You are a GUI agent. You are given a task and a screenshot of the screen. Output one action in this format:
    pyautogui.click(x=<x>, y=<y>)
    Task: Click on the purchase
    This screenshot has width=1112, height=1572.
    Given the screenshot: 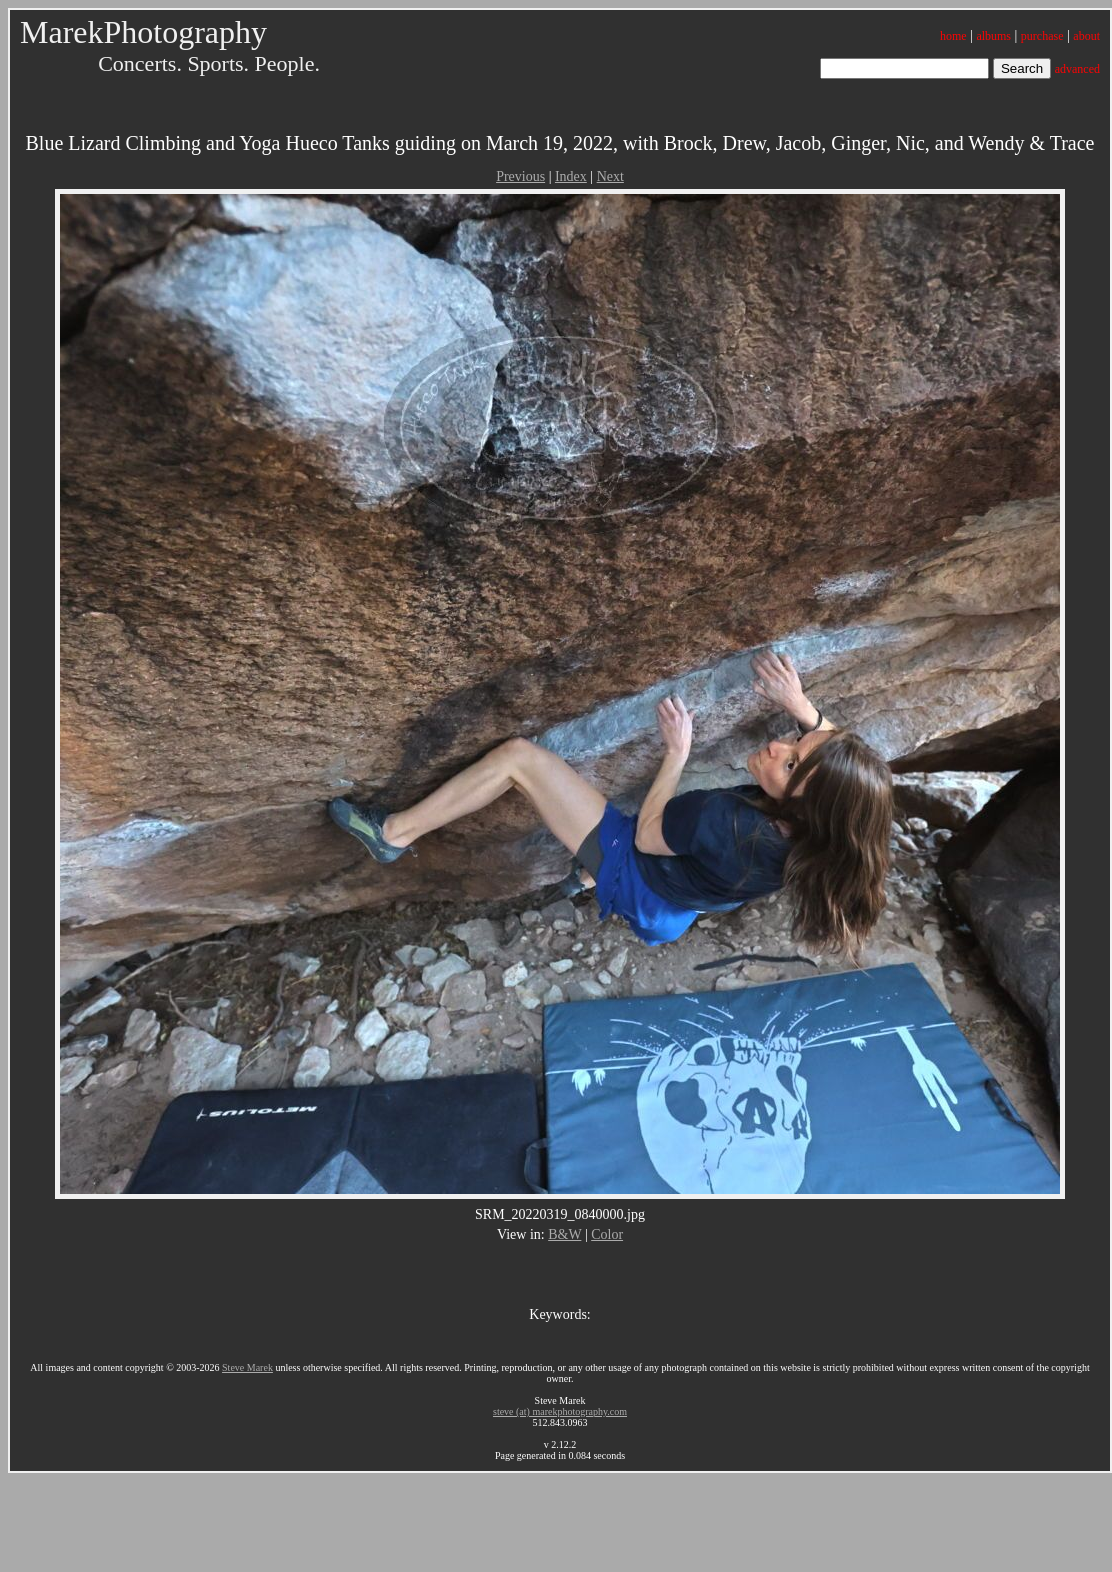 What is the action you would take?
    pyautogui.click(x=1042, y=36)
    